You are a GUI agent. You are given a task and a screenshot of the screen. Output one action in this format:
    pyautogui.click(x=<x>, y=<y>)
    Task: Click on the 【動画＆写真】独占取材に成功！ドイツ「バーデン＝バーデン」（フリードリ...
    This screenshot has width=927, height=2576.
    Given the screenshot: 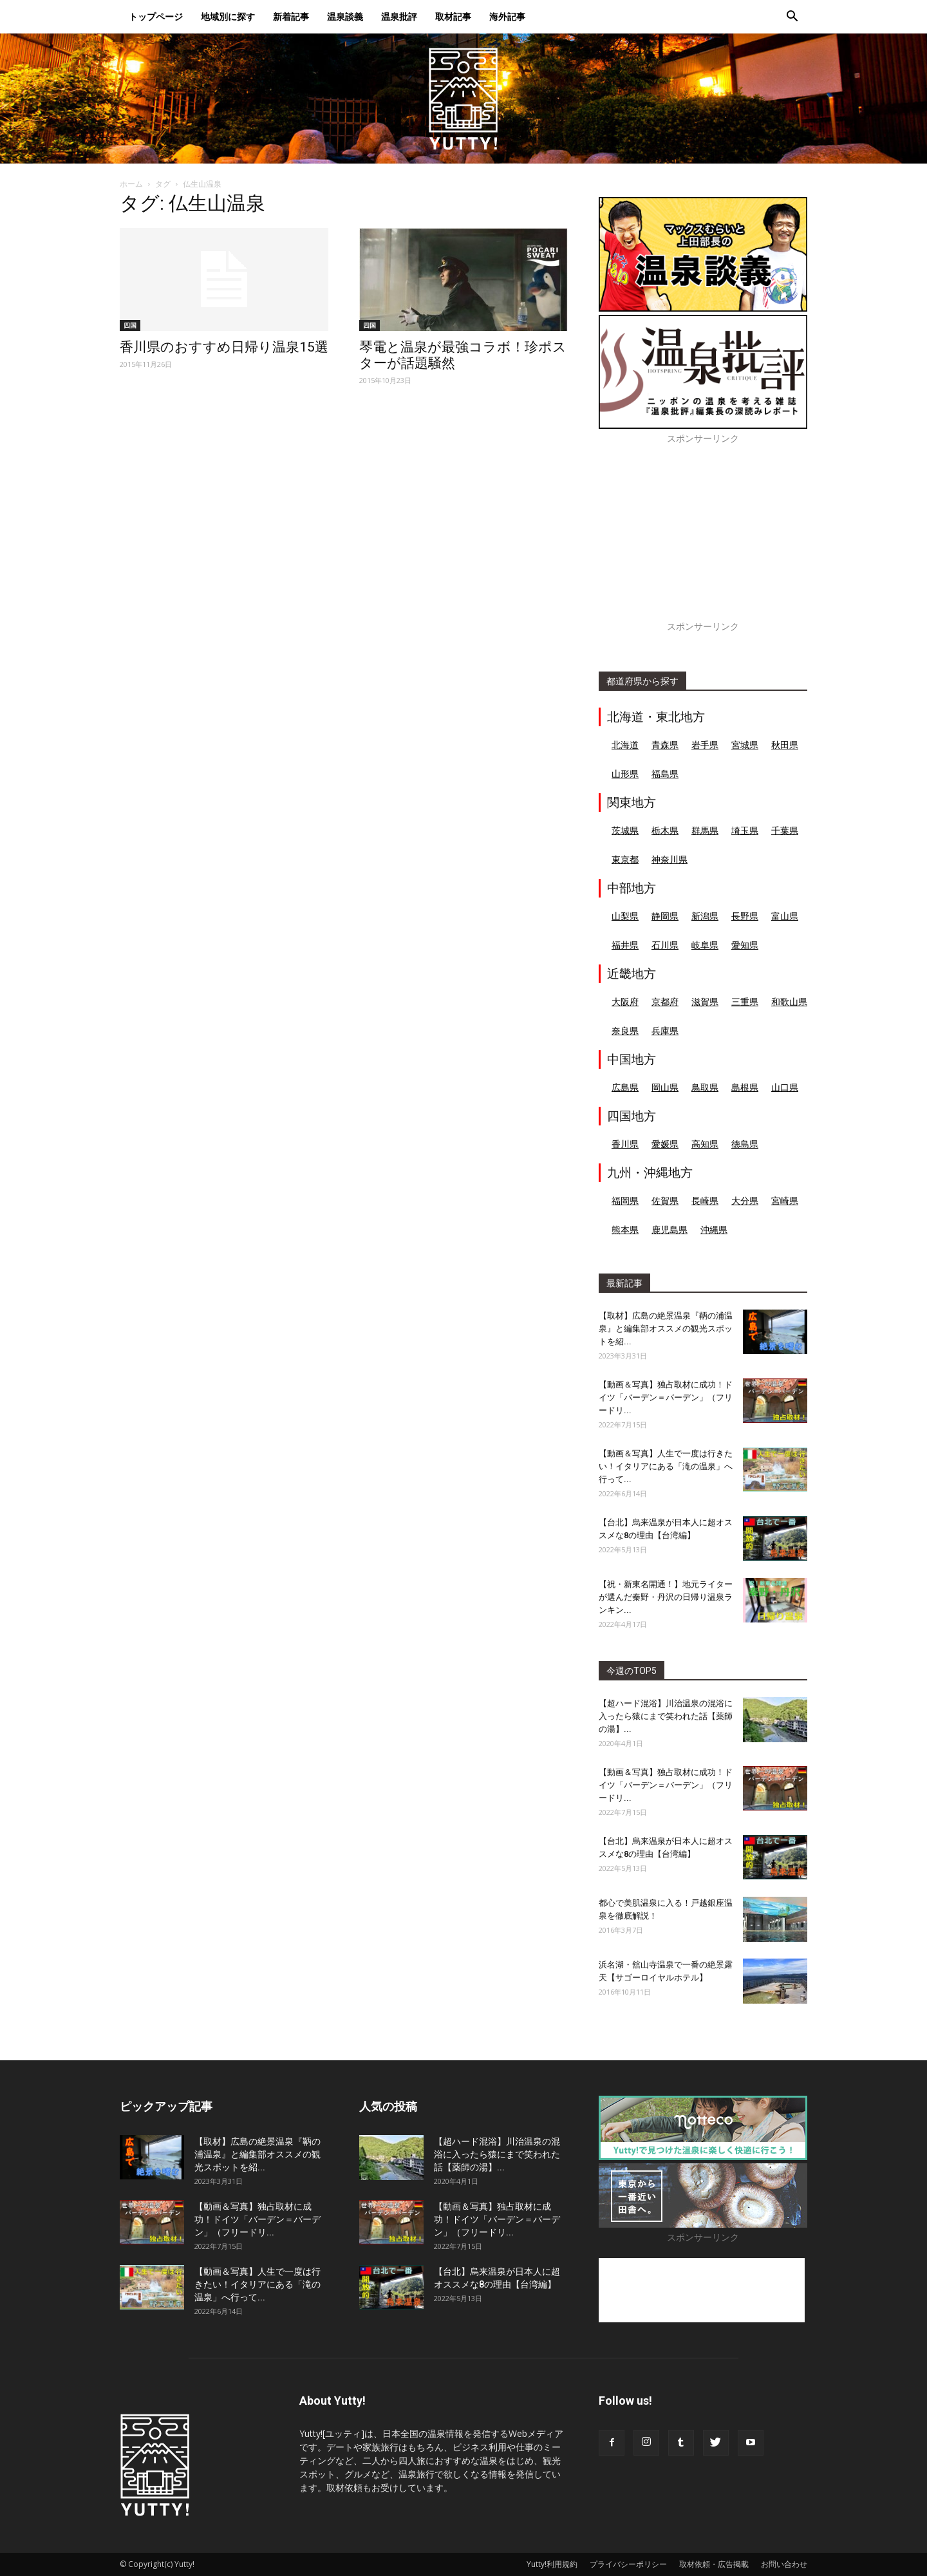 What is the action you would take?
    pyautogui.click(x=666, y=1397)
    